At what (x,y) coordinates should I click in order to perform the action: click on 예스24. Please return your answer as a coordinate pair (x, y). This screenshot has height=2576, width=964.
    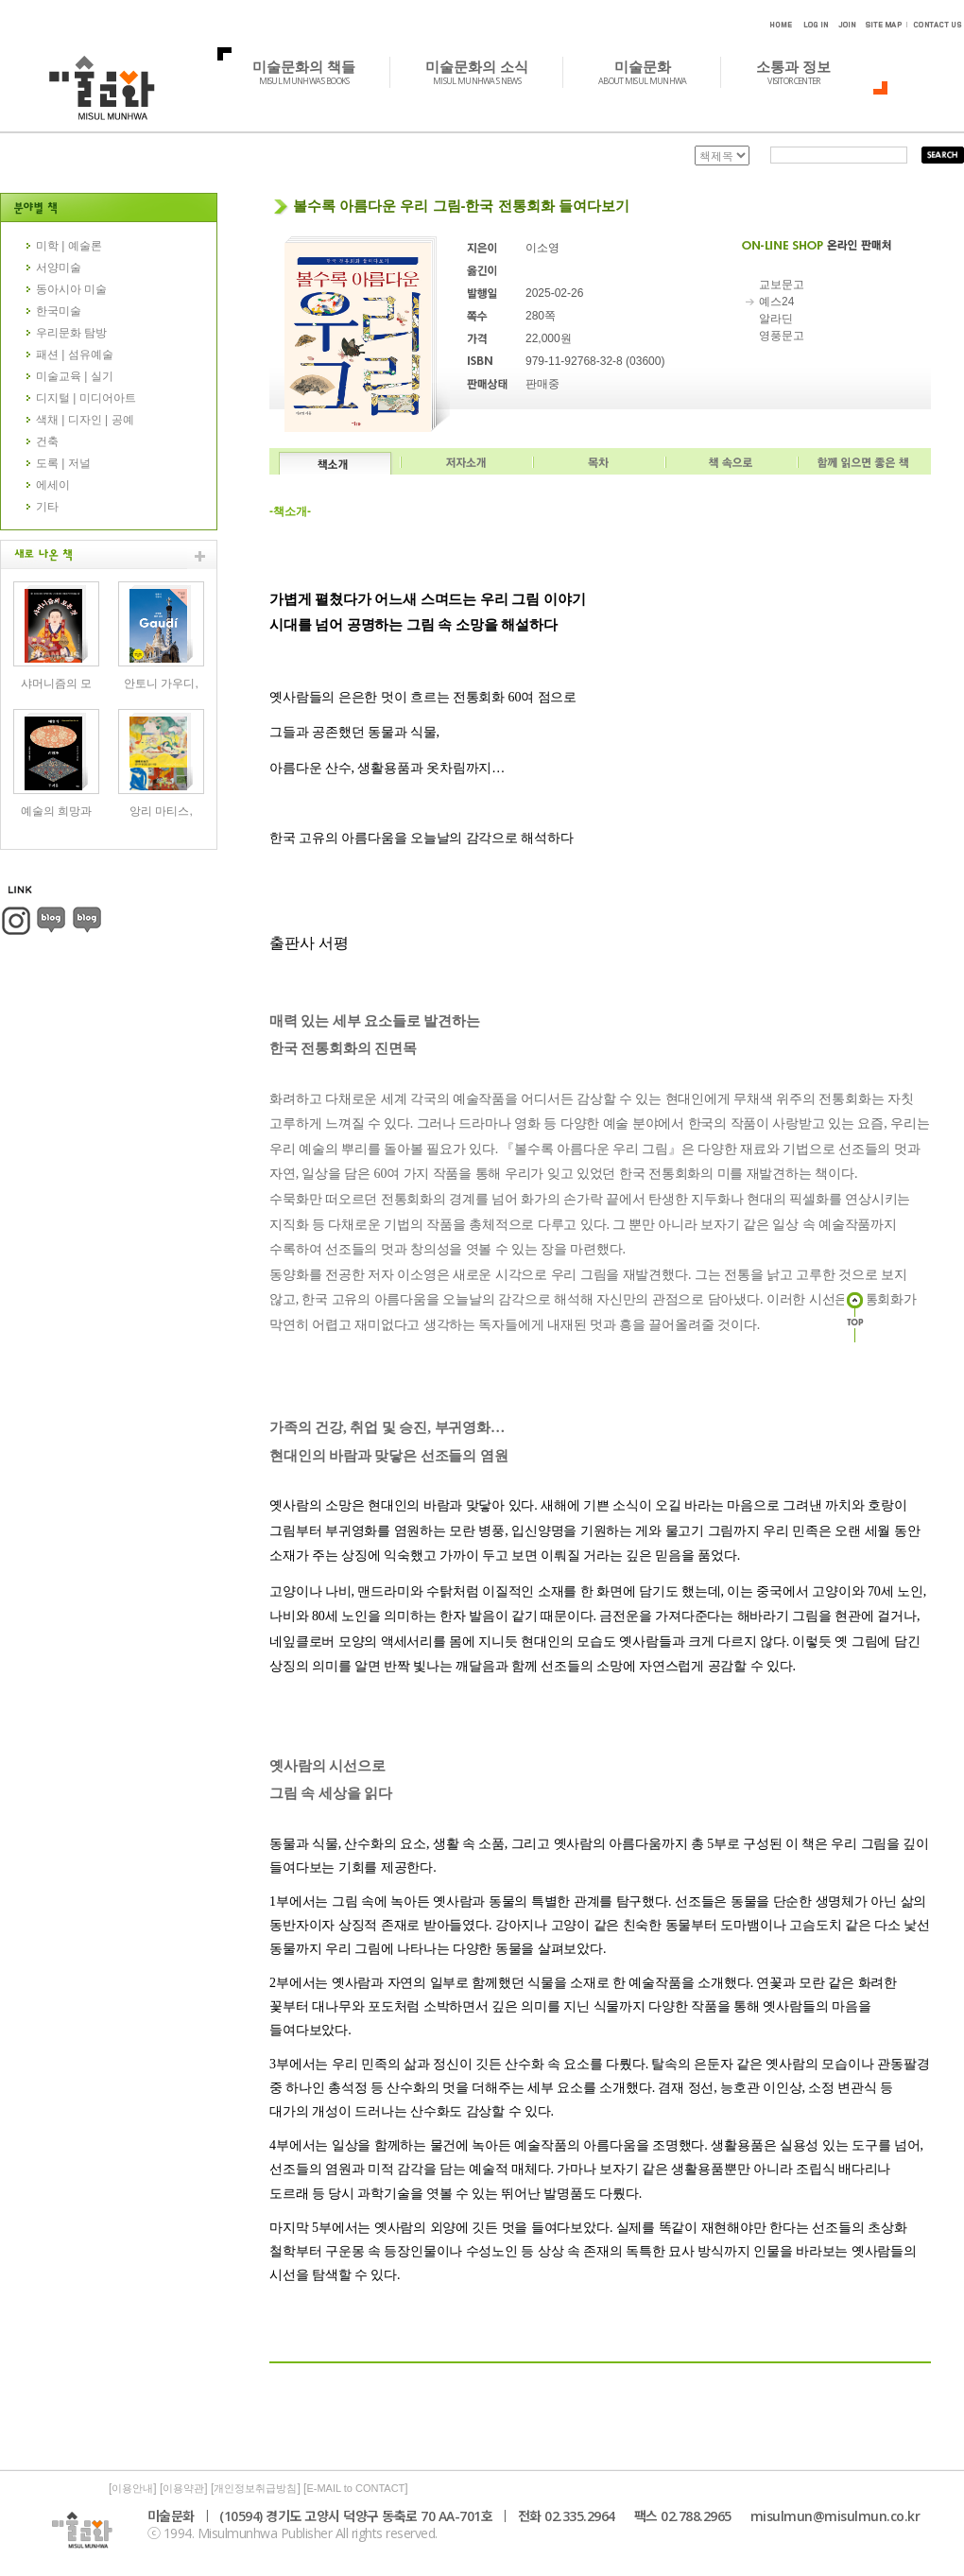
    Looking at the image, I should click on (776, 301).